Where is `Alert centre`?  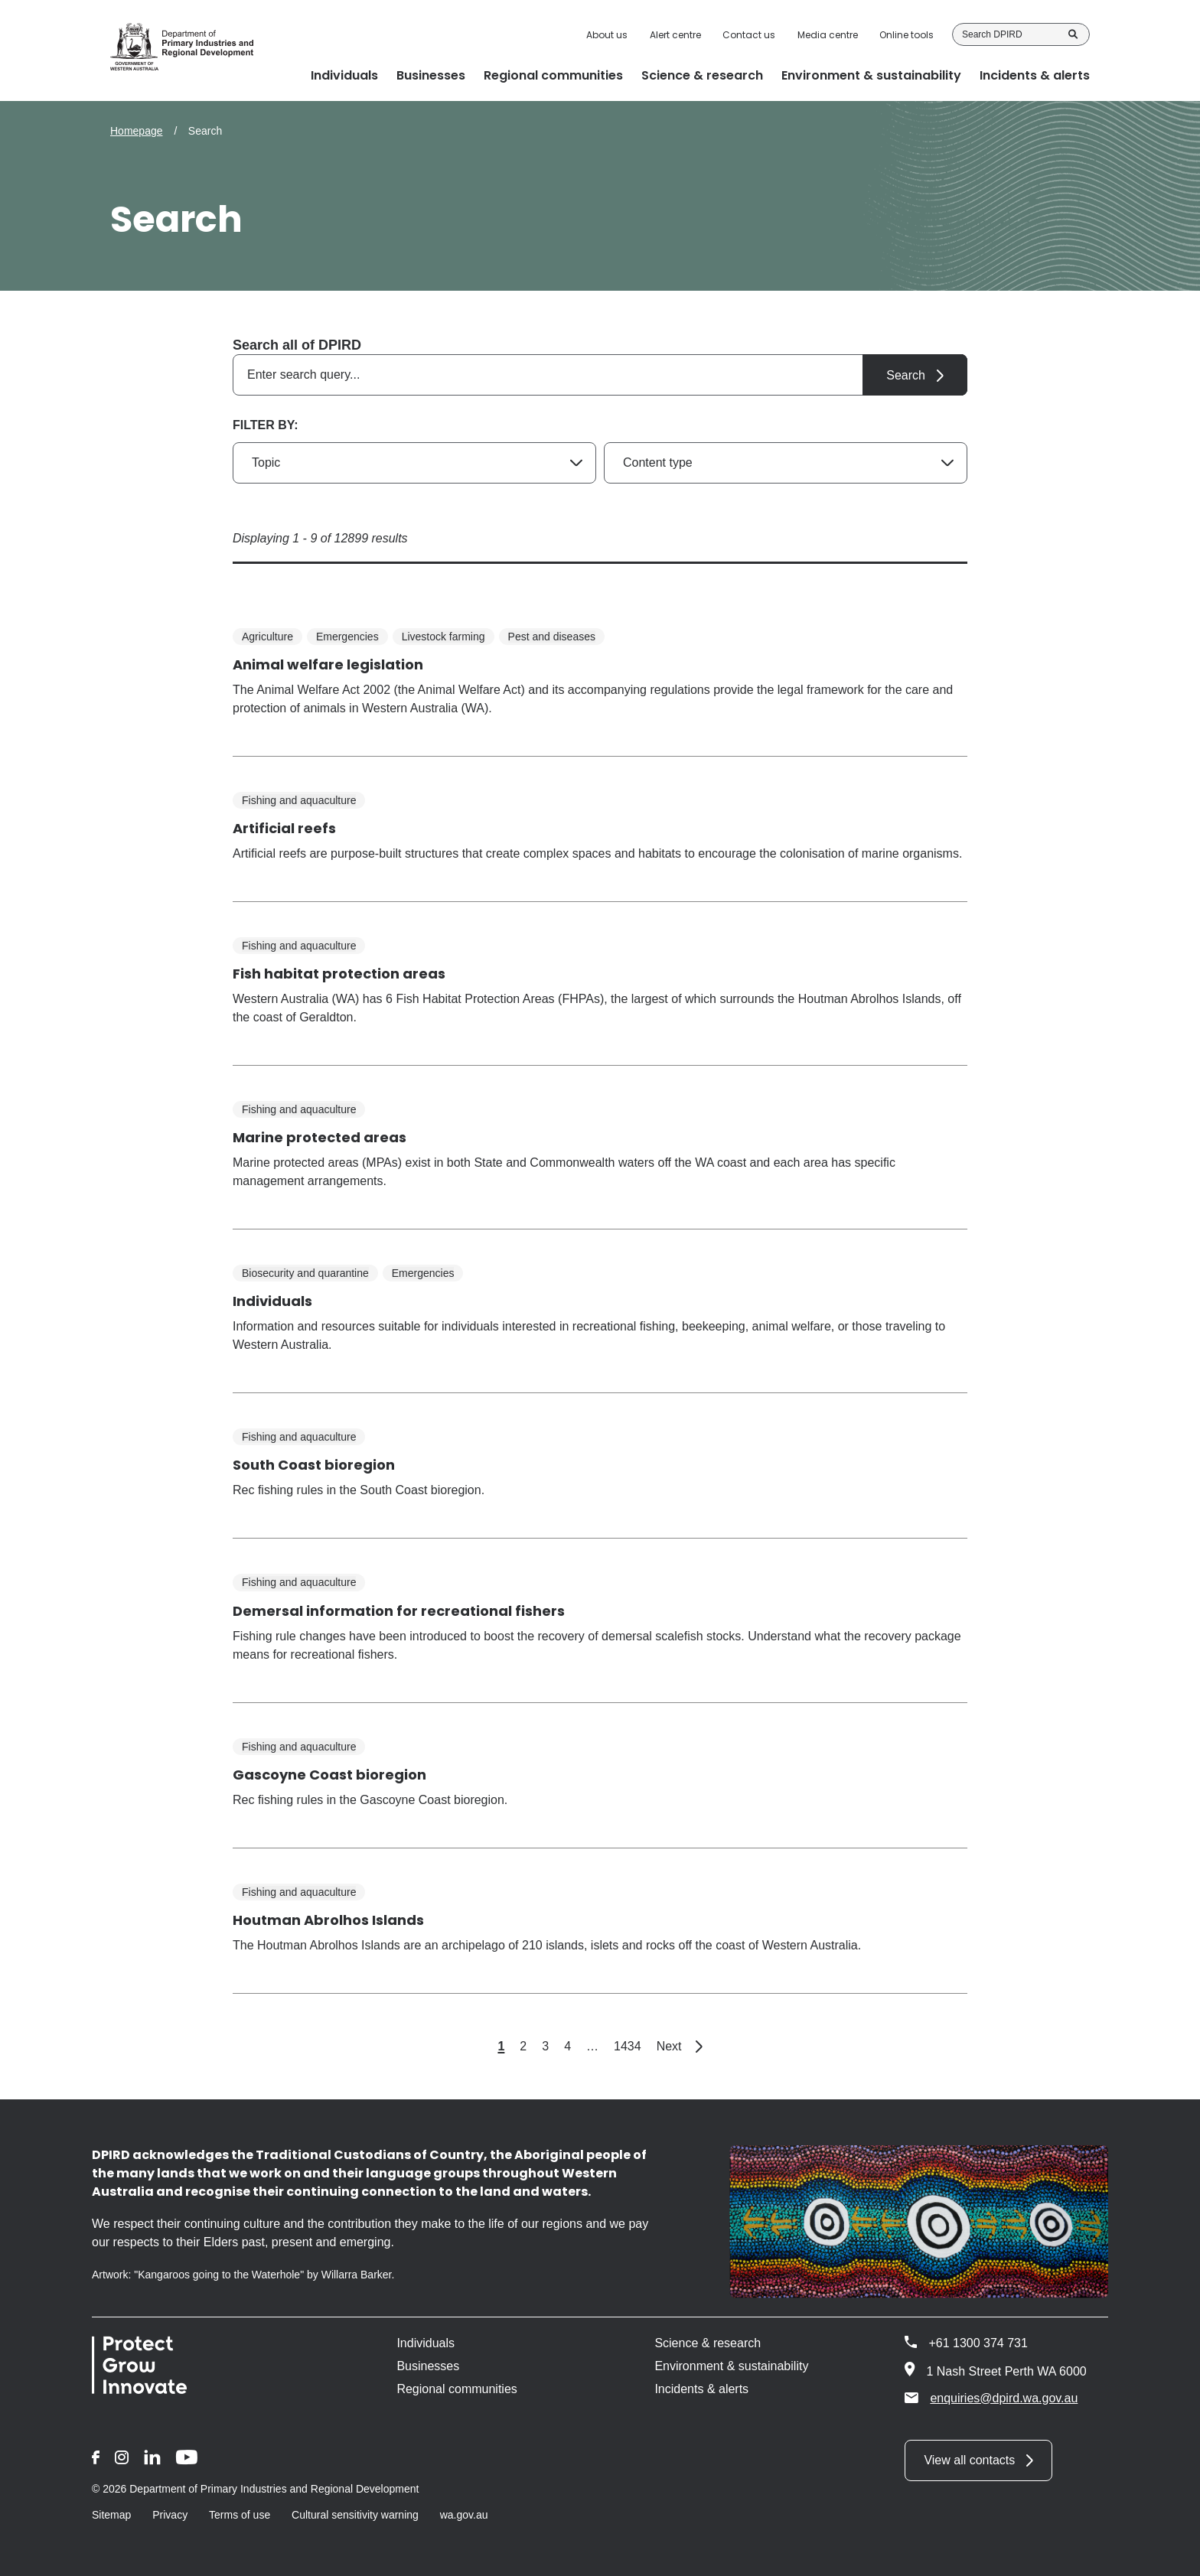 Alert centre is located at coordinates (675, 35).